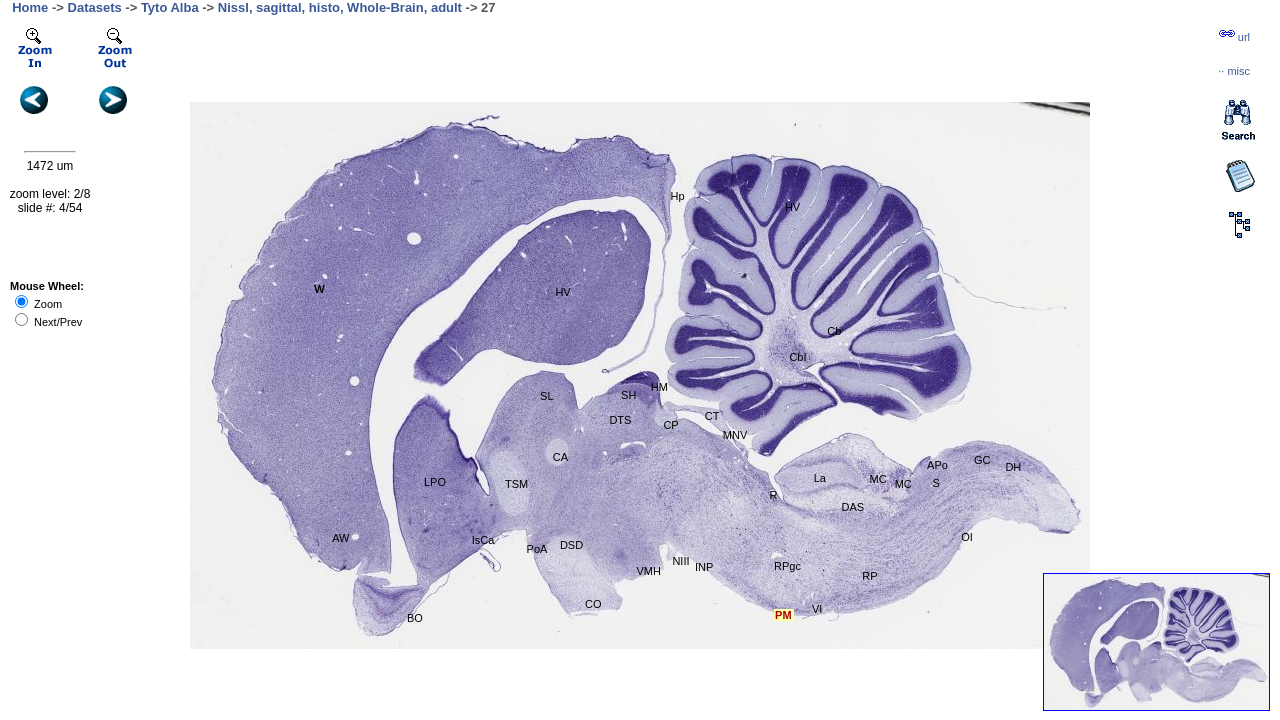  Describe the element at coordinates (659, 387) in the screenshot. I see `HM` at that location.